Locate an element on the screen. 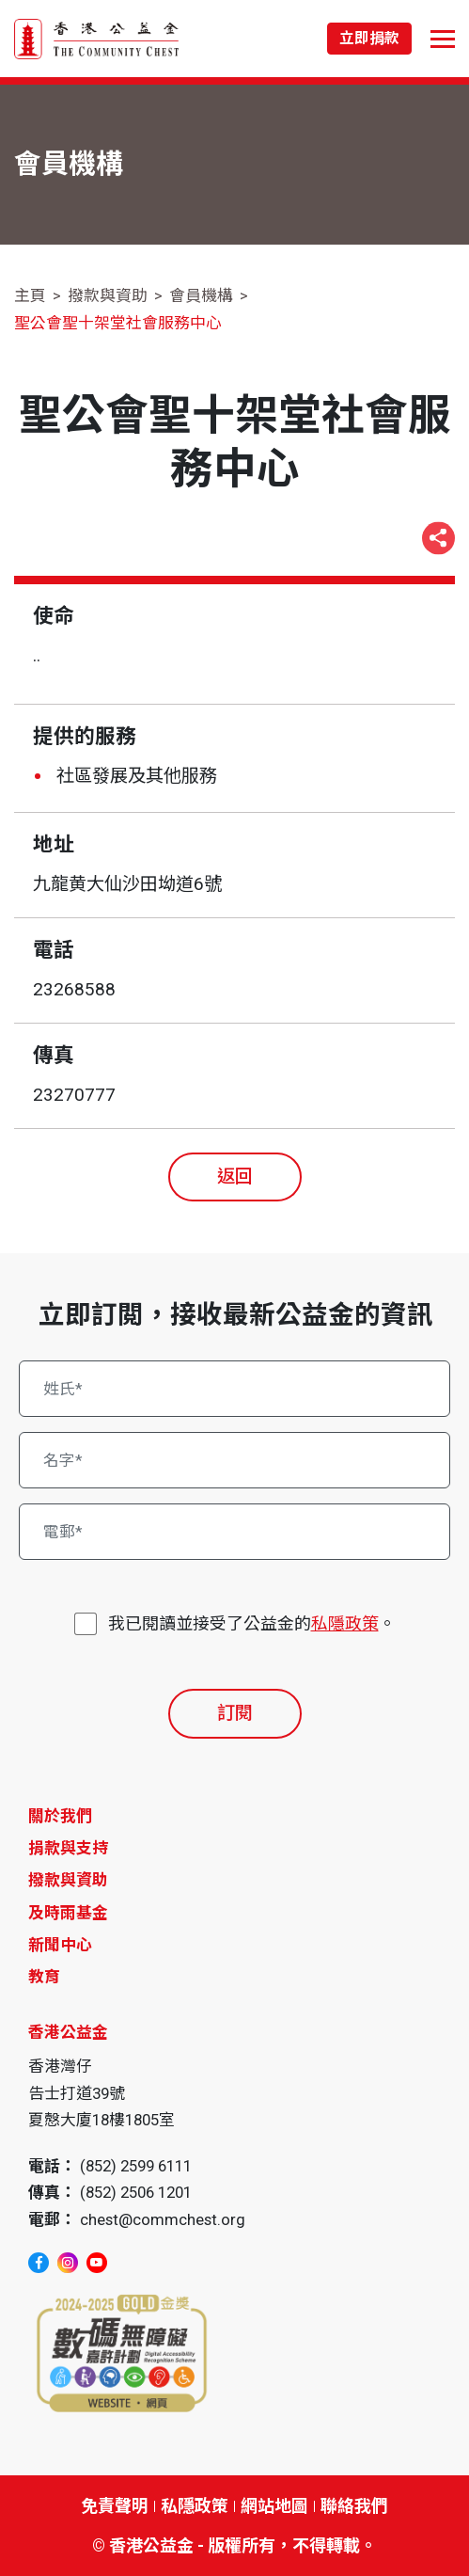 This screenshot has width=469, height=2576. 聖公會聖十架堂社會服務中心 is located at coordinates (118, 322).